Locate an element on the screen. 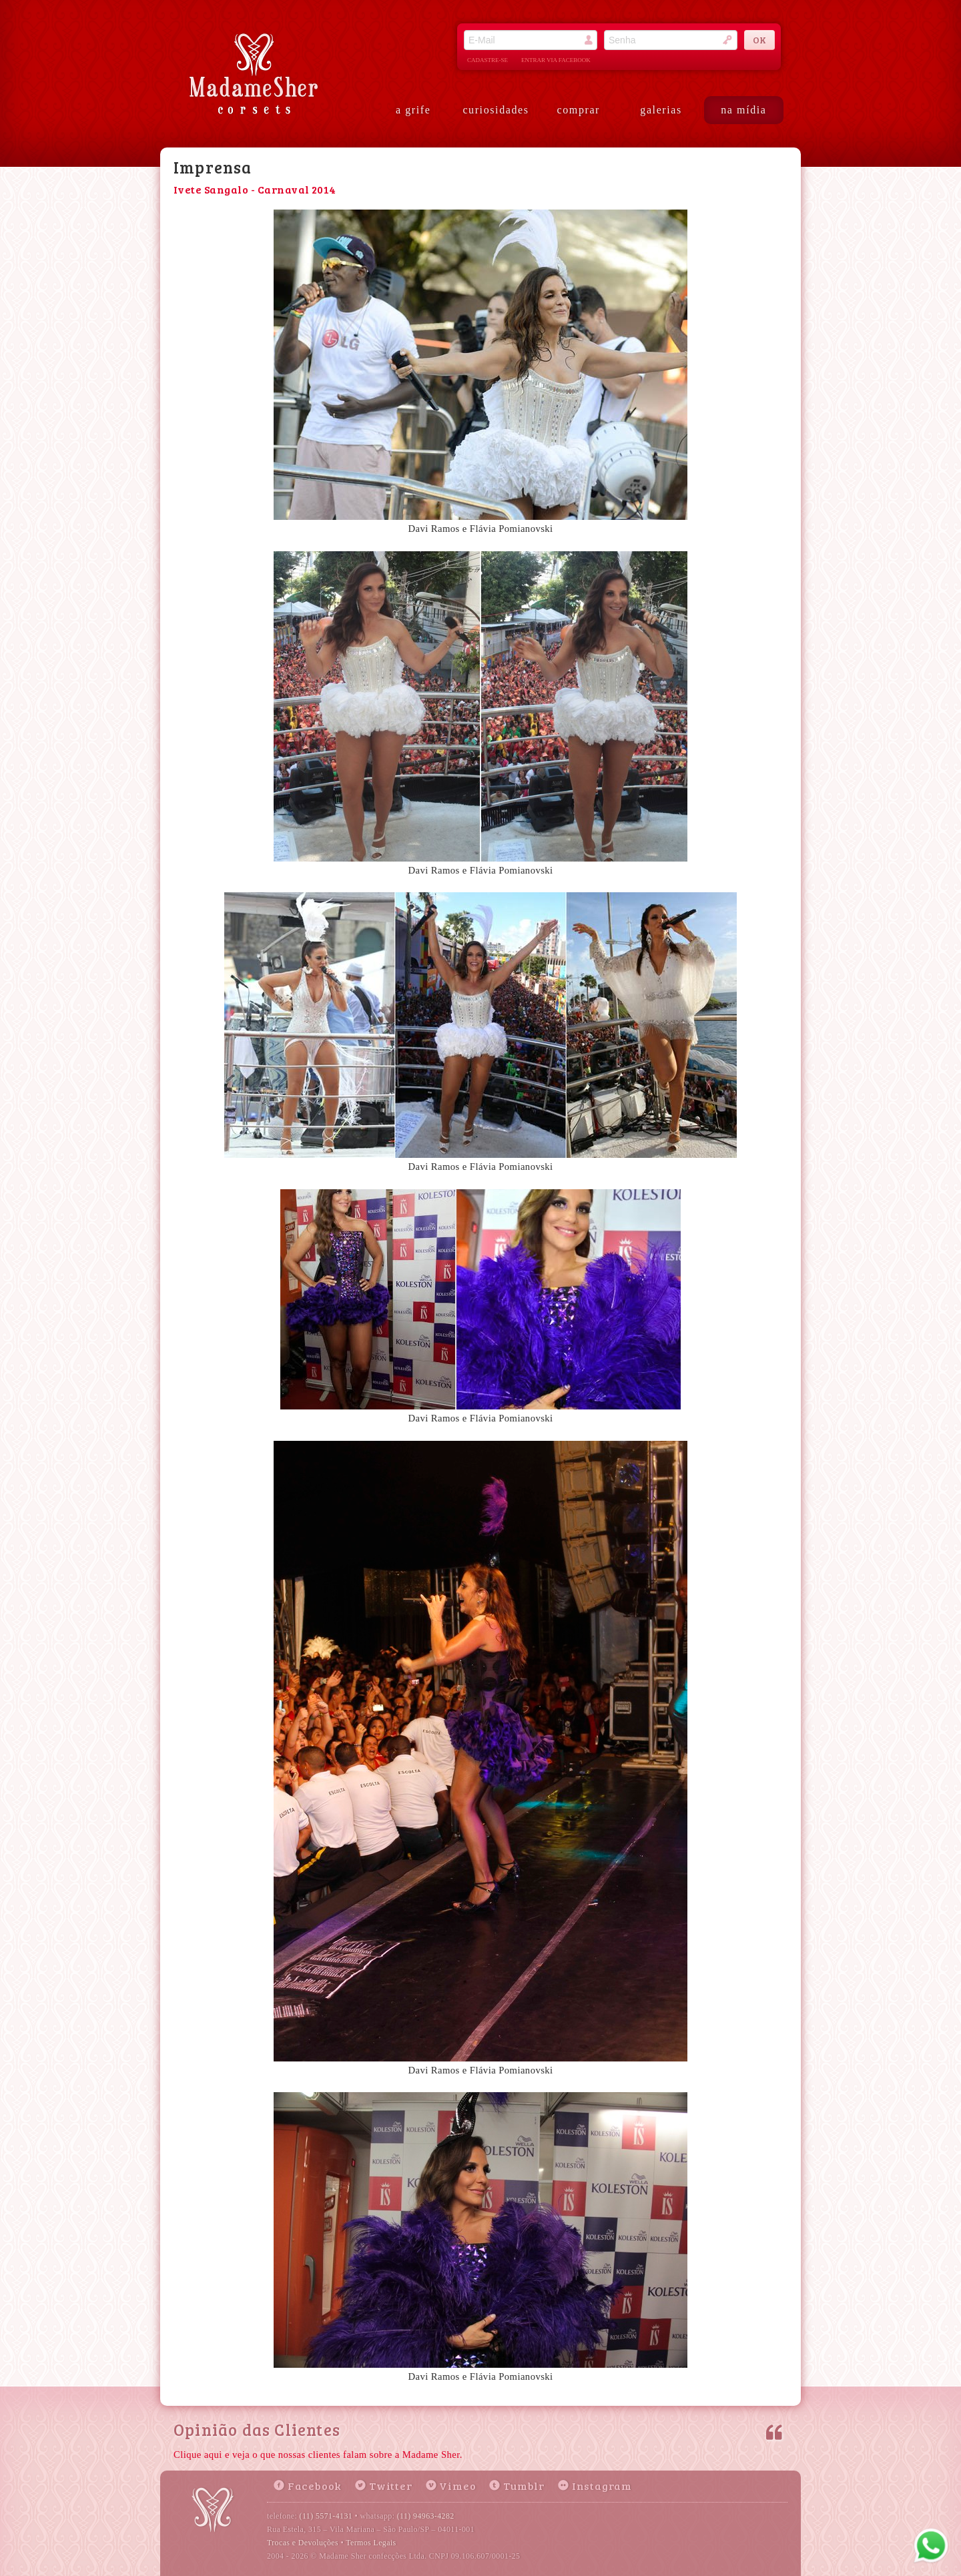 The width and height of the screenshot is (961, 2576). cadastre-se is located at coordinates (487, 60).